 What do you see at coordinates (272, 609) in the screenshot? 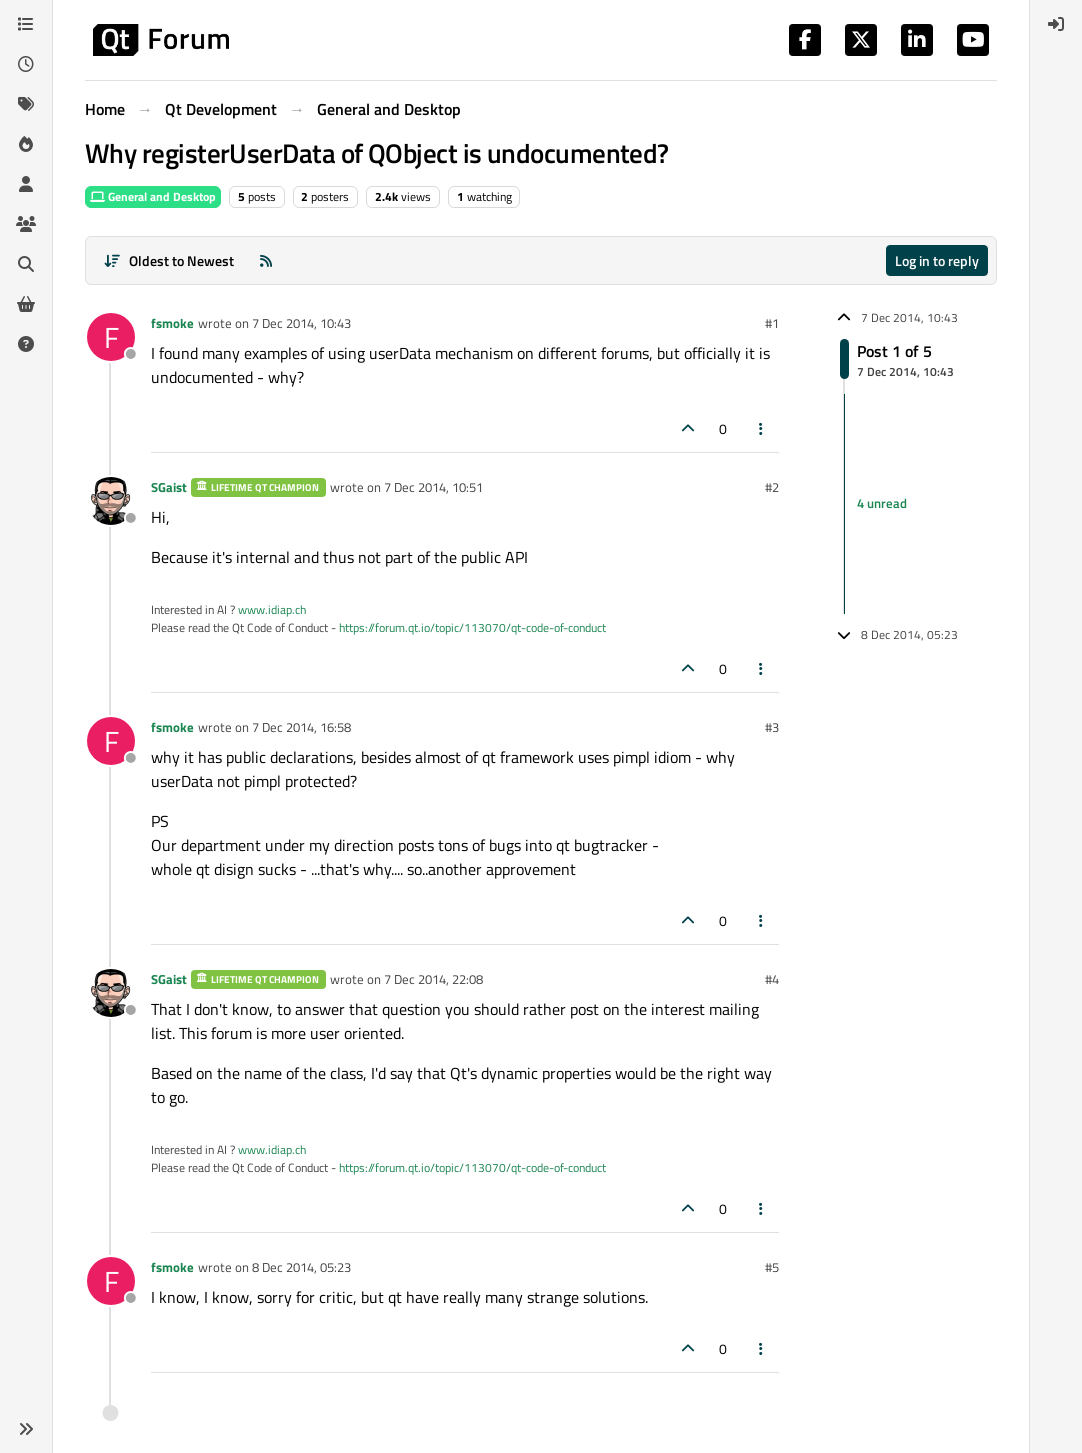
I see `www.idiap.ch` at bounding box center [272, 609].